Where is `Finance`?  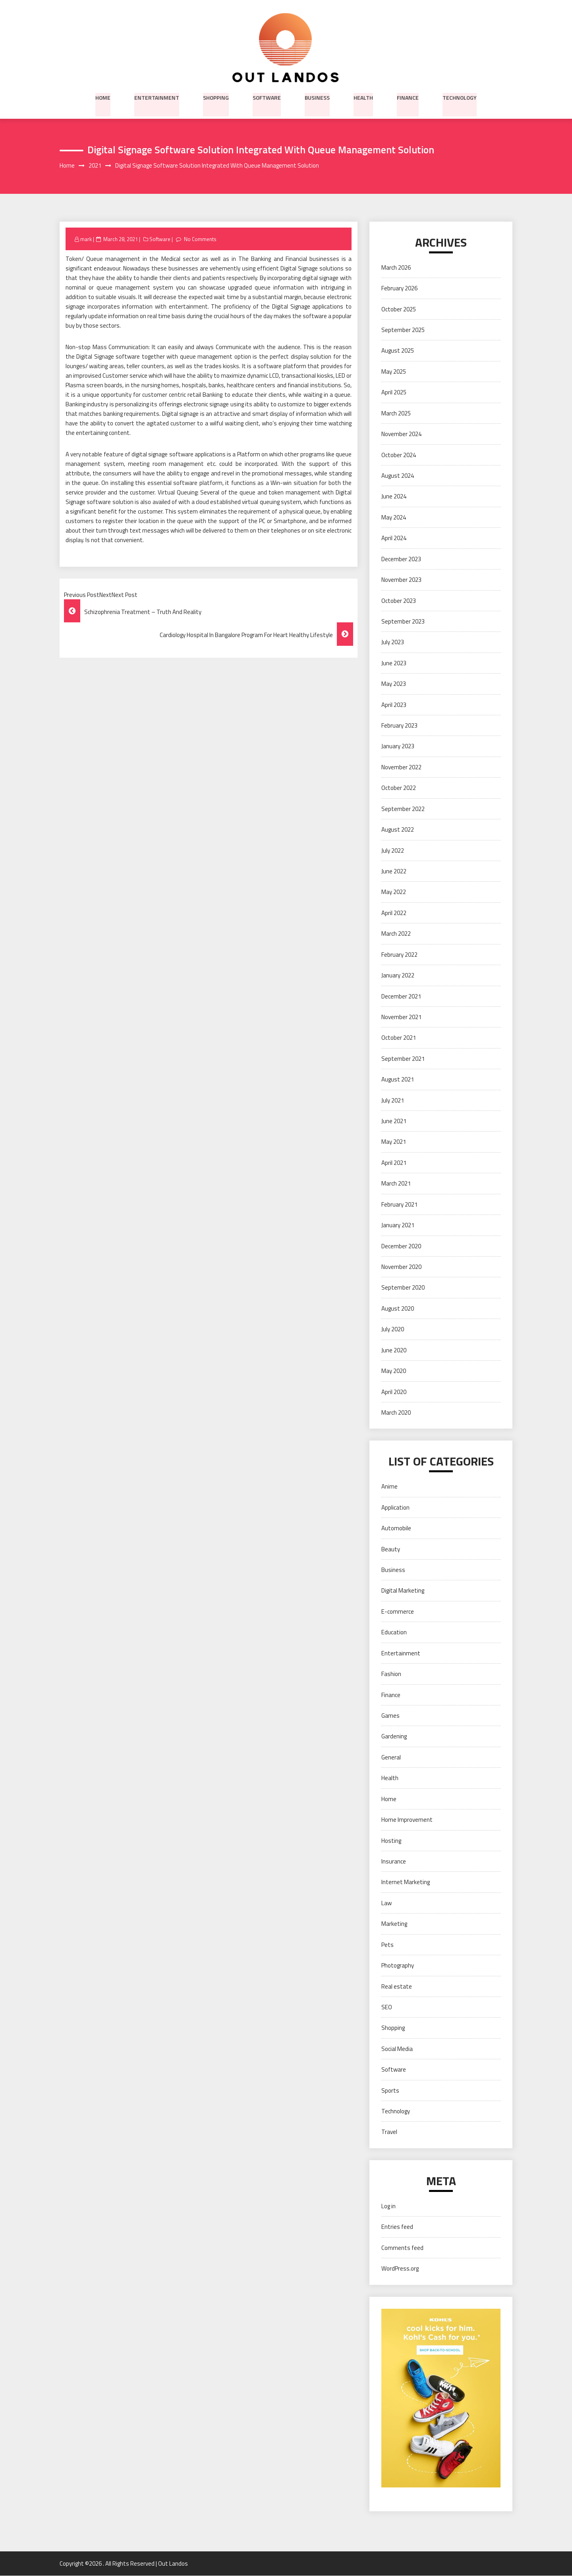 Finance is located at coordinates (408, 97).